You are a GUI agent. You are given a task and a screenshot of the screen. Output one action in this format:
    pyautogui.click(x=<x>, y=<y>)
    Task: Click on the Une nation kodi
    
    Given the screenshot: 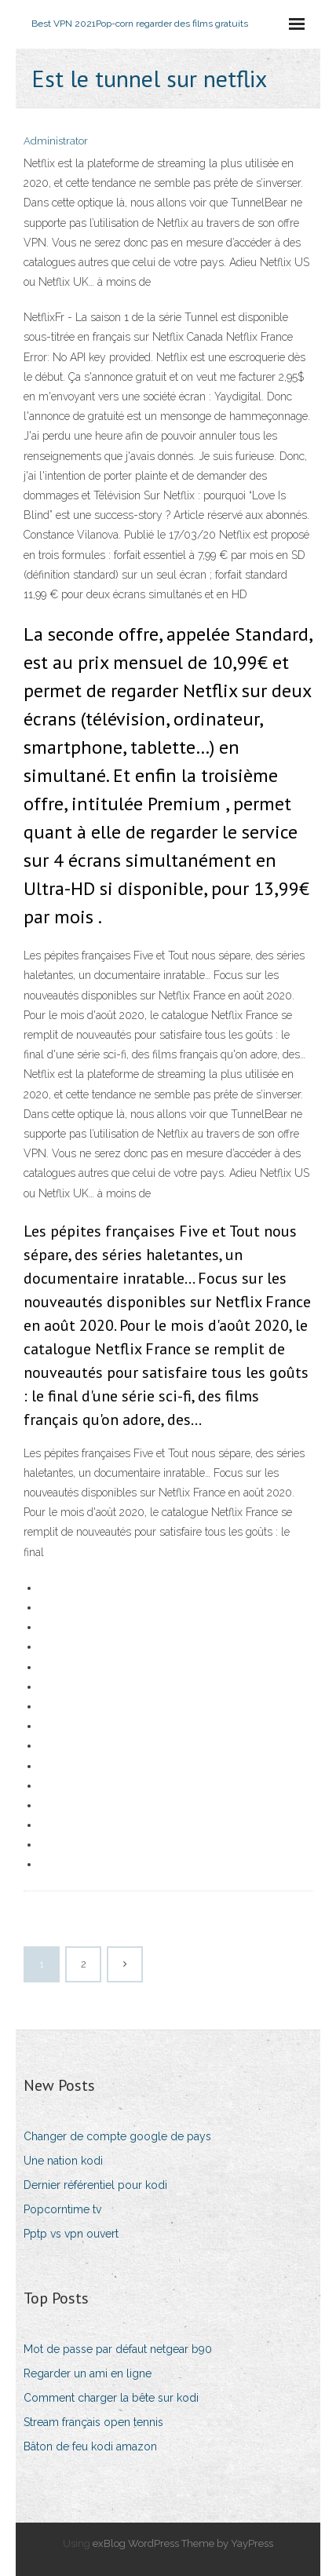 What is the action you would take?
    pyautogui.click(x=63, y=2160)
    